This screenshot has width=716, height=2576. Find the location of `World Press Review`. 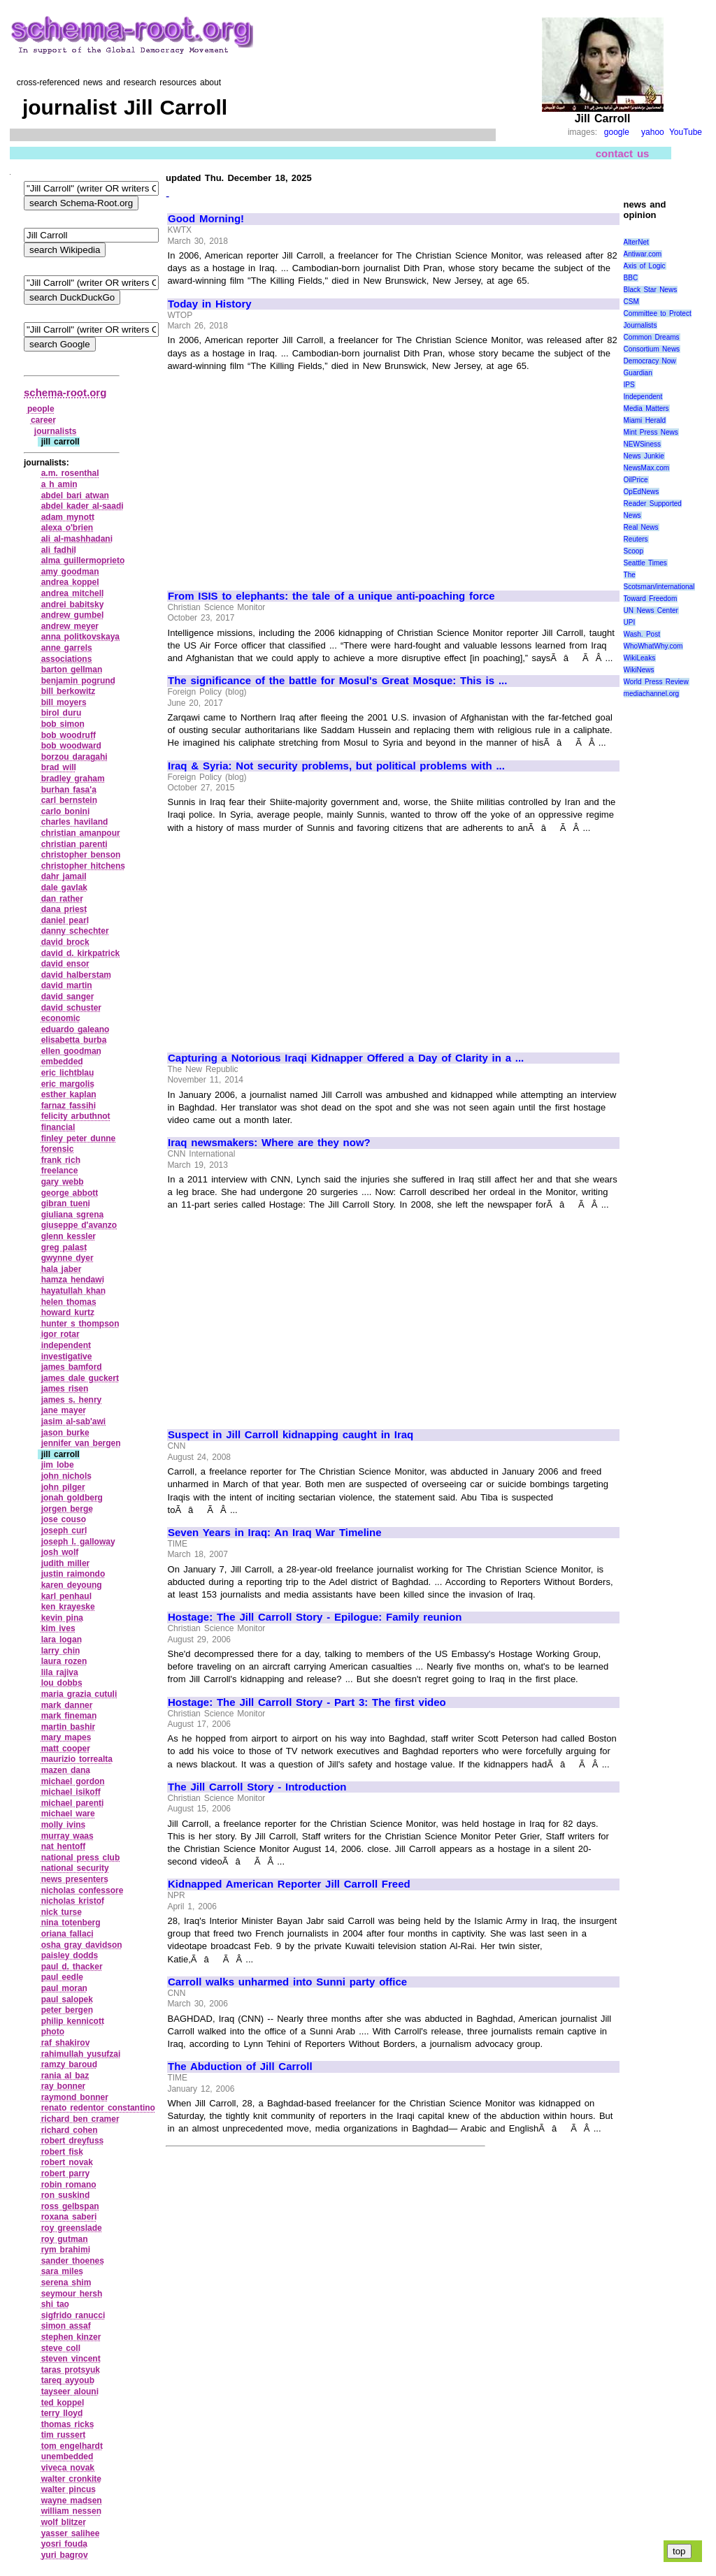

World Press Review is located at coordinates (656, 682).